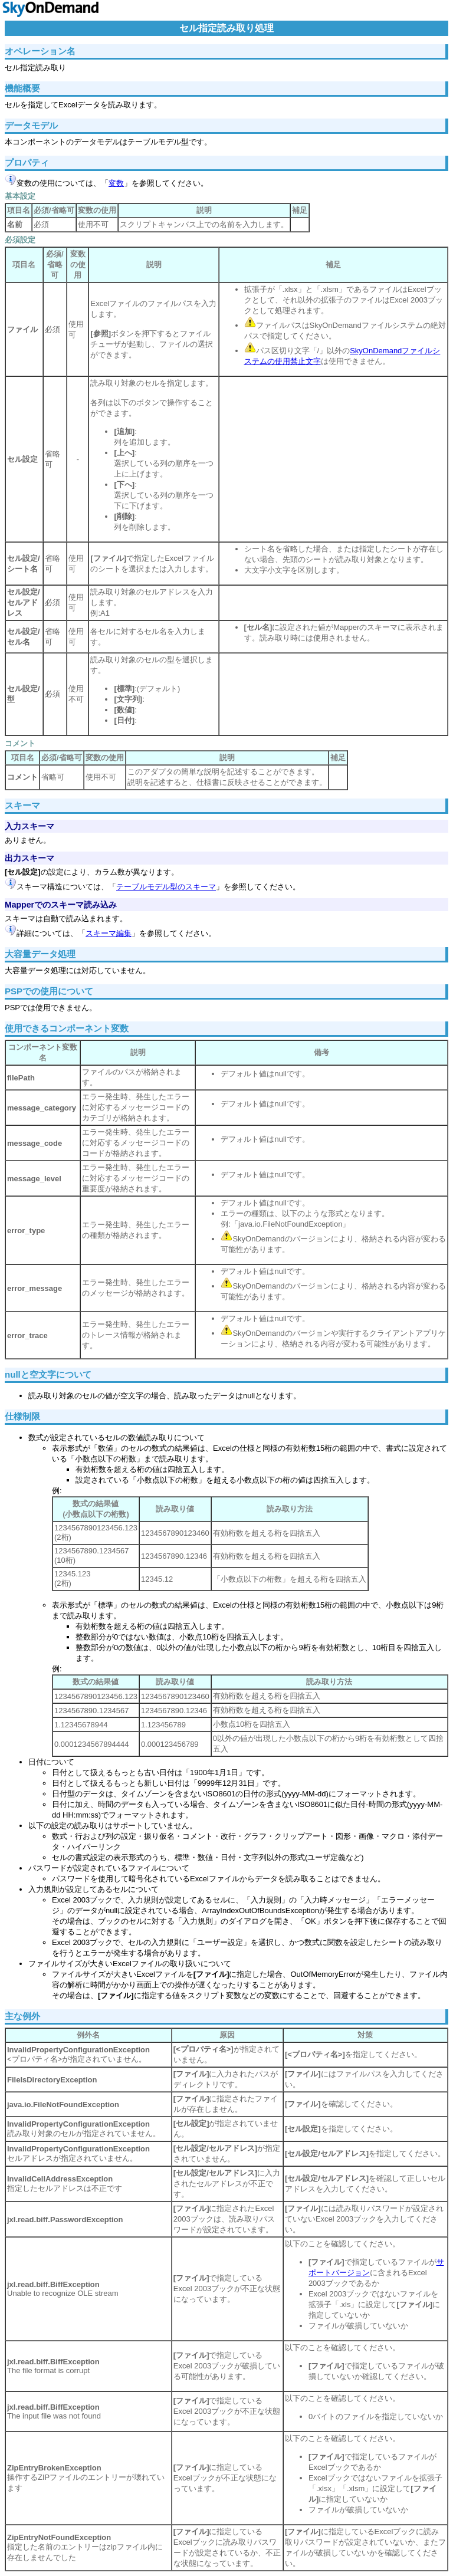  What do you see at coordinates (166, 886) in the screenshot?
I see `テーブルモデル型のスキーマ` at bounding box center [166, 886].